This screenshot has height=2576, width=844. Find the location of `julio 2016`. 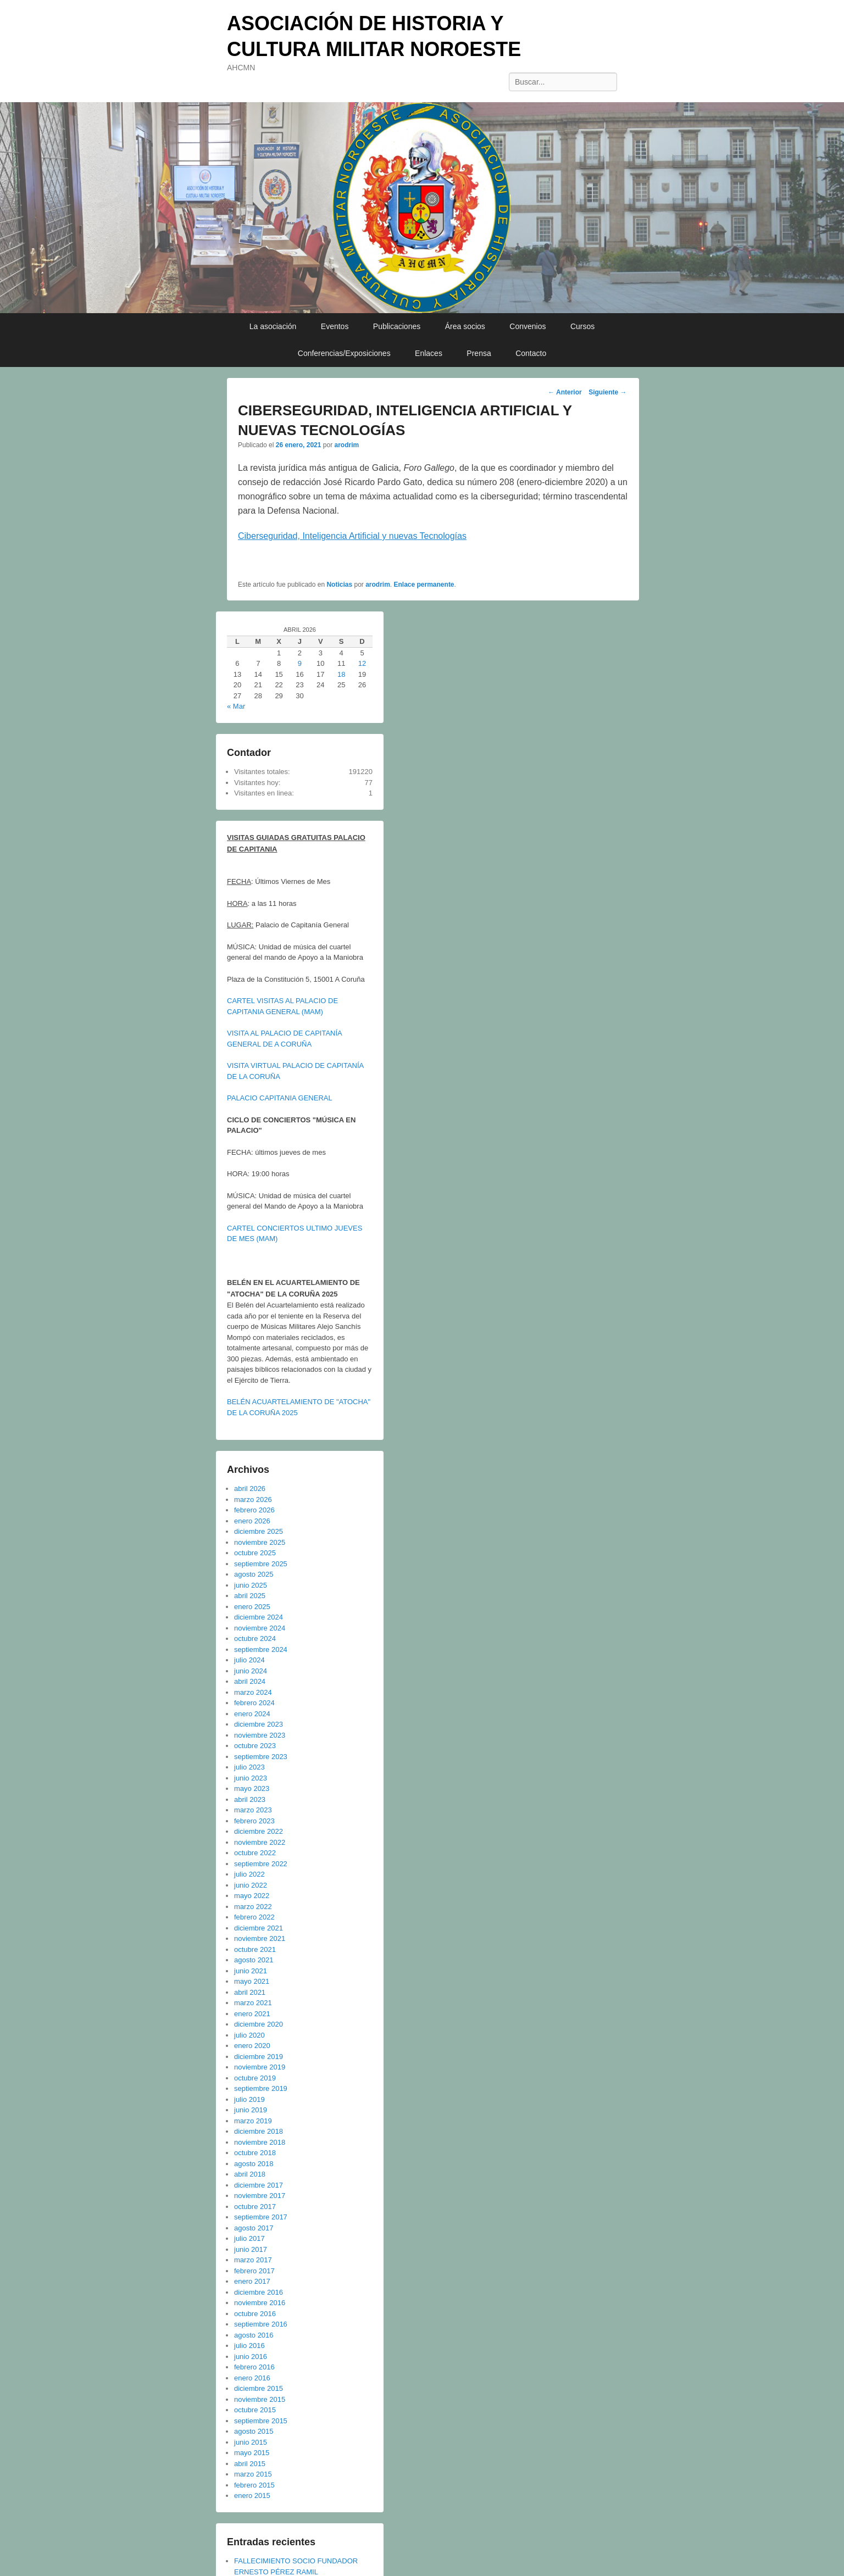

julio 2016 is located at coordinates (249, 2345).